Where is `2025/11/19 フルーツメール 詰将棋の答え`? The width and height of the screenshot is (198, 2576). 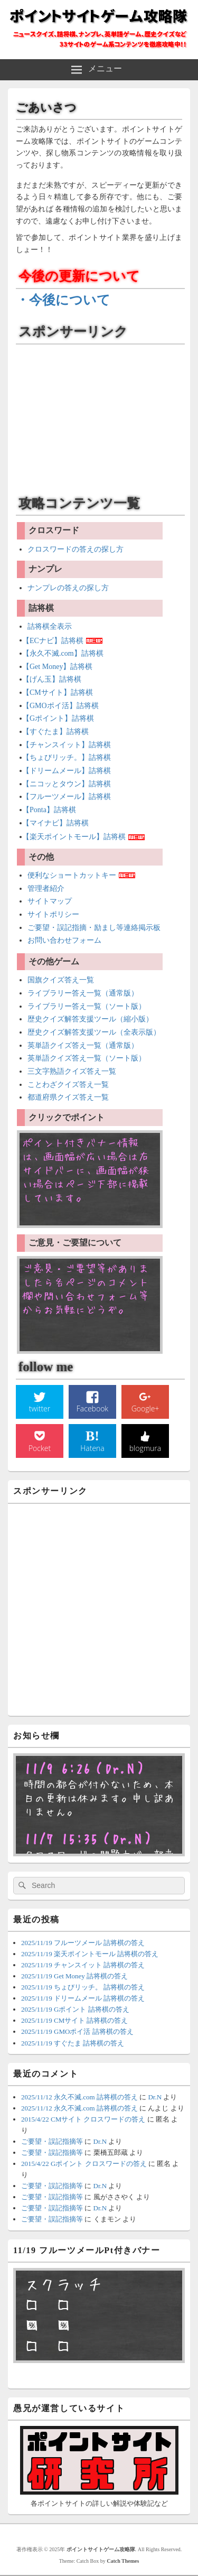
2025/11/19 フルーツメール 詰将棋の答え is located at coordinates (83, 1943).